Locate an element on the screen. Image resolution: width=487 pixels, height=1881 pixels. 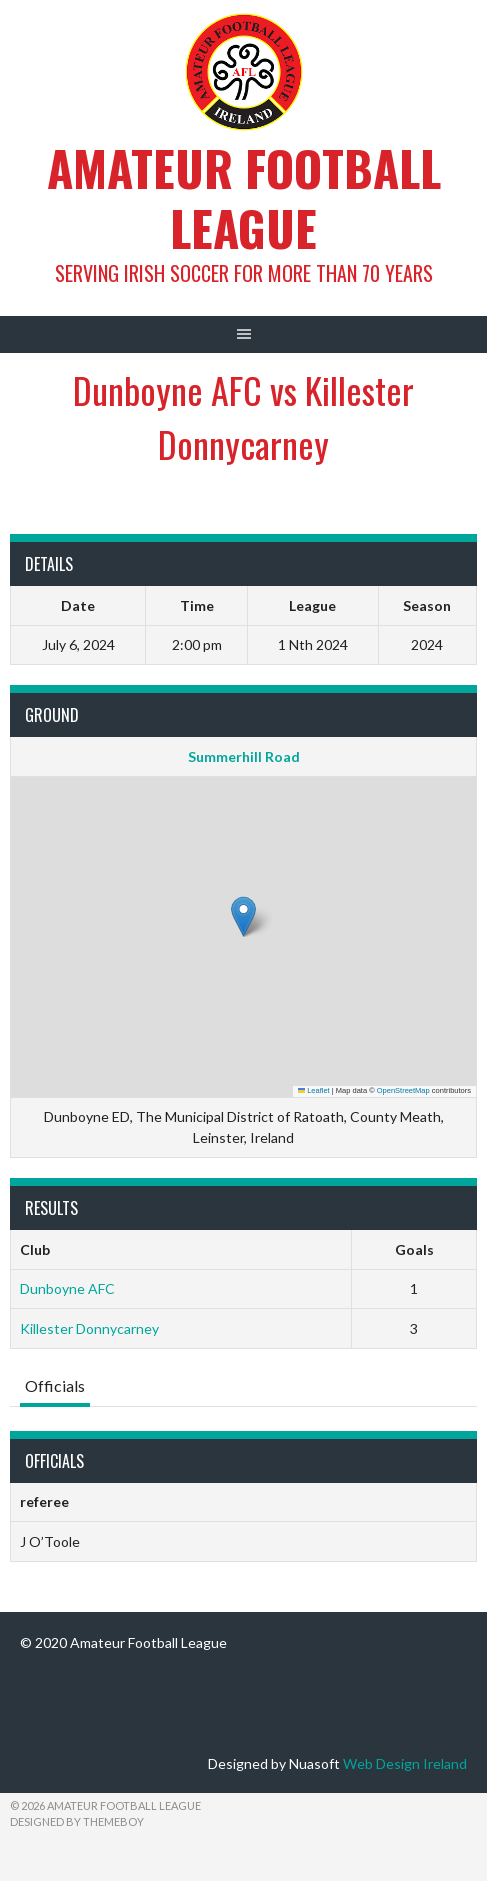
Amateur Football League is located at coordinates (244, 197).